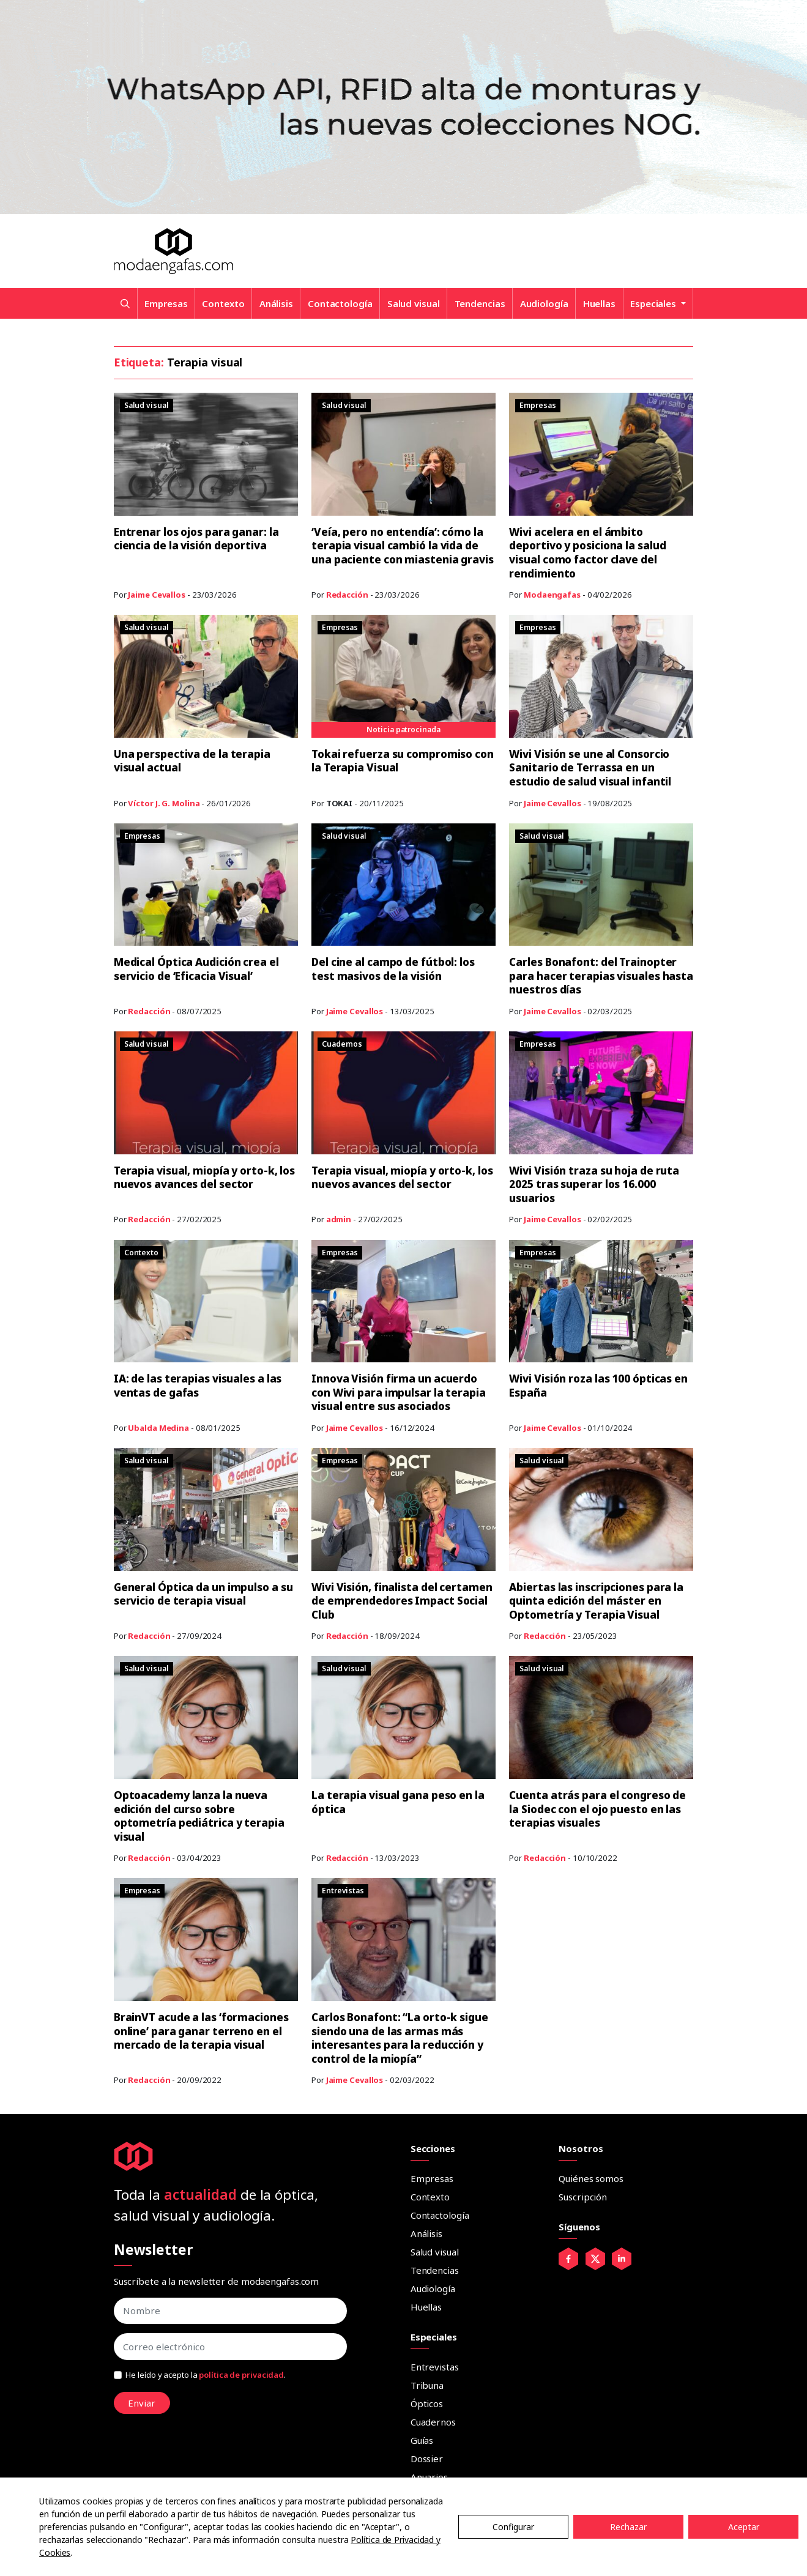 The height and width of the screenshot is (2576, 807). I want to click on política de privacidad, so click(241, 2373).